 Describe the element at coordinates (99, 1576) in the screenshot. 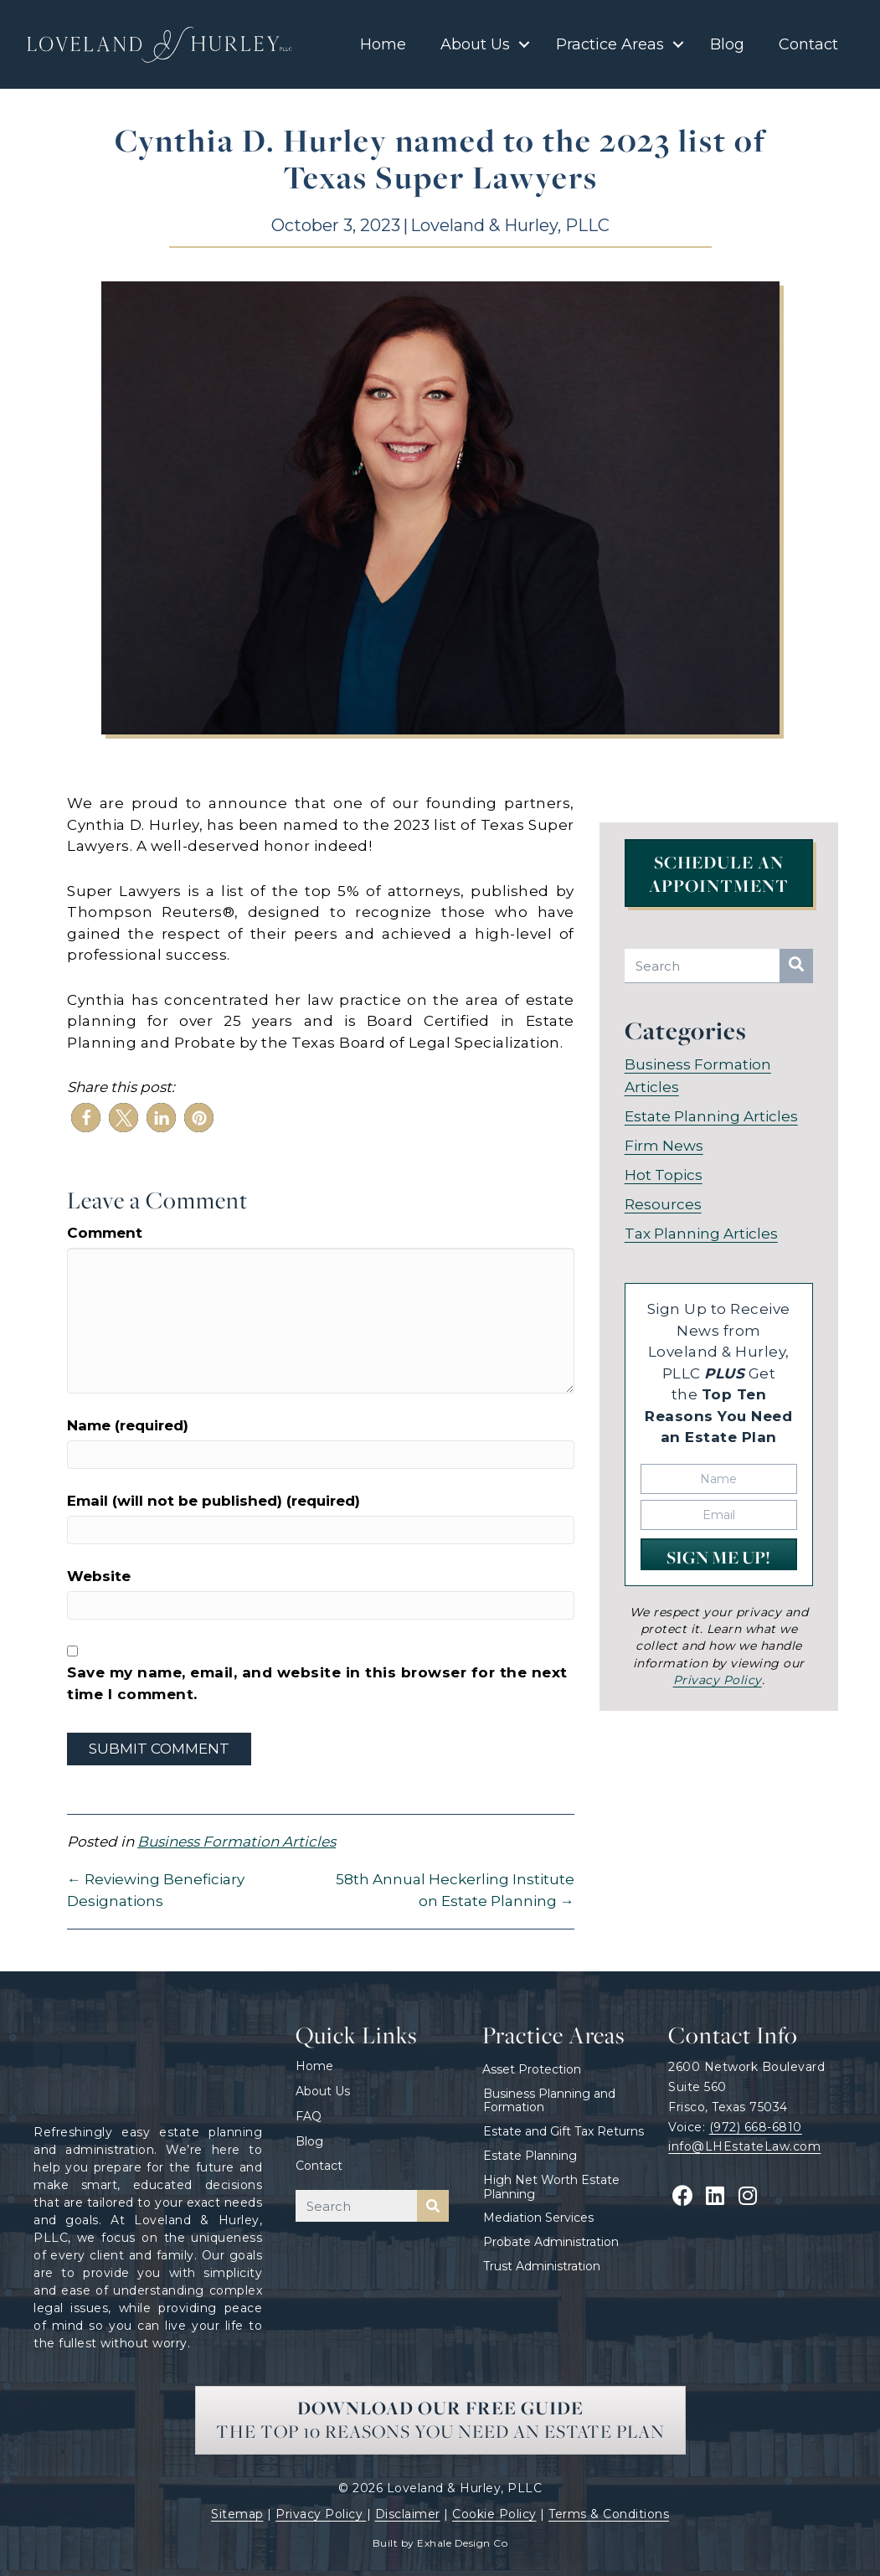

I see `Website` at that location.